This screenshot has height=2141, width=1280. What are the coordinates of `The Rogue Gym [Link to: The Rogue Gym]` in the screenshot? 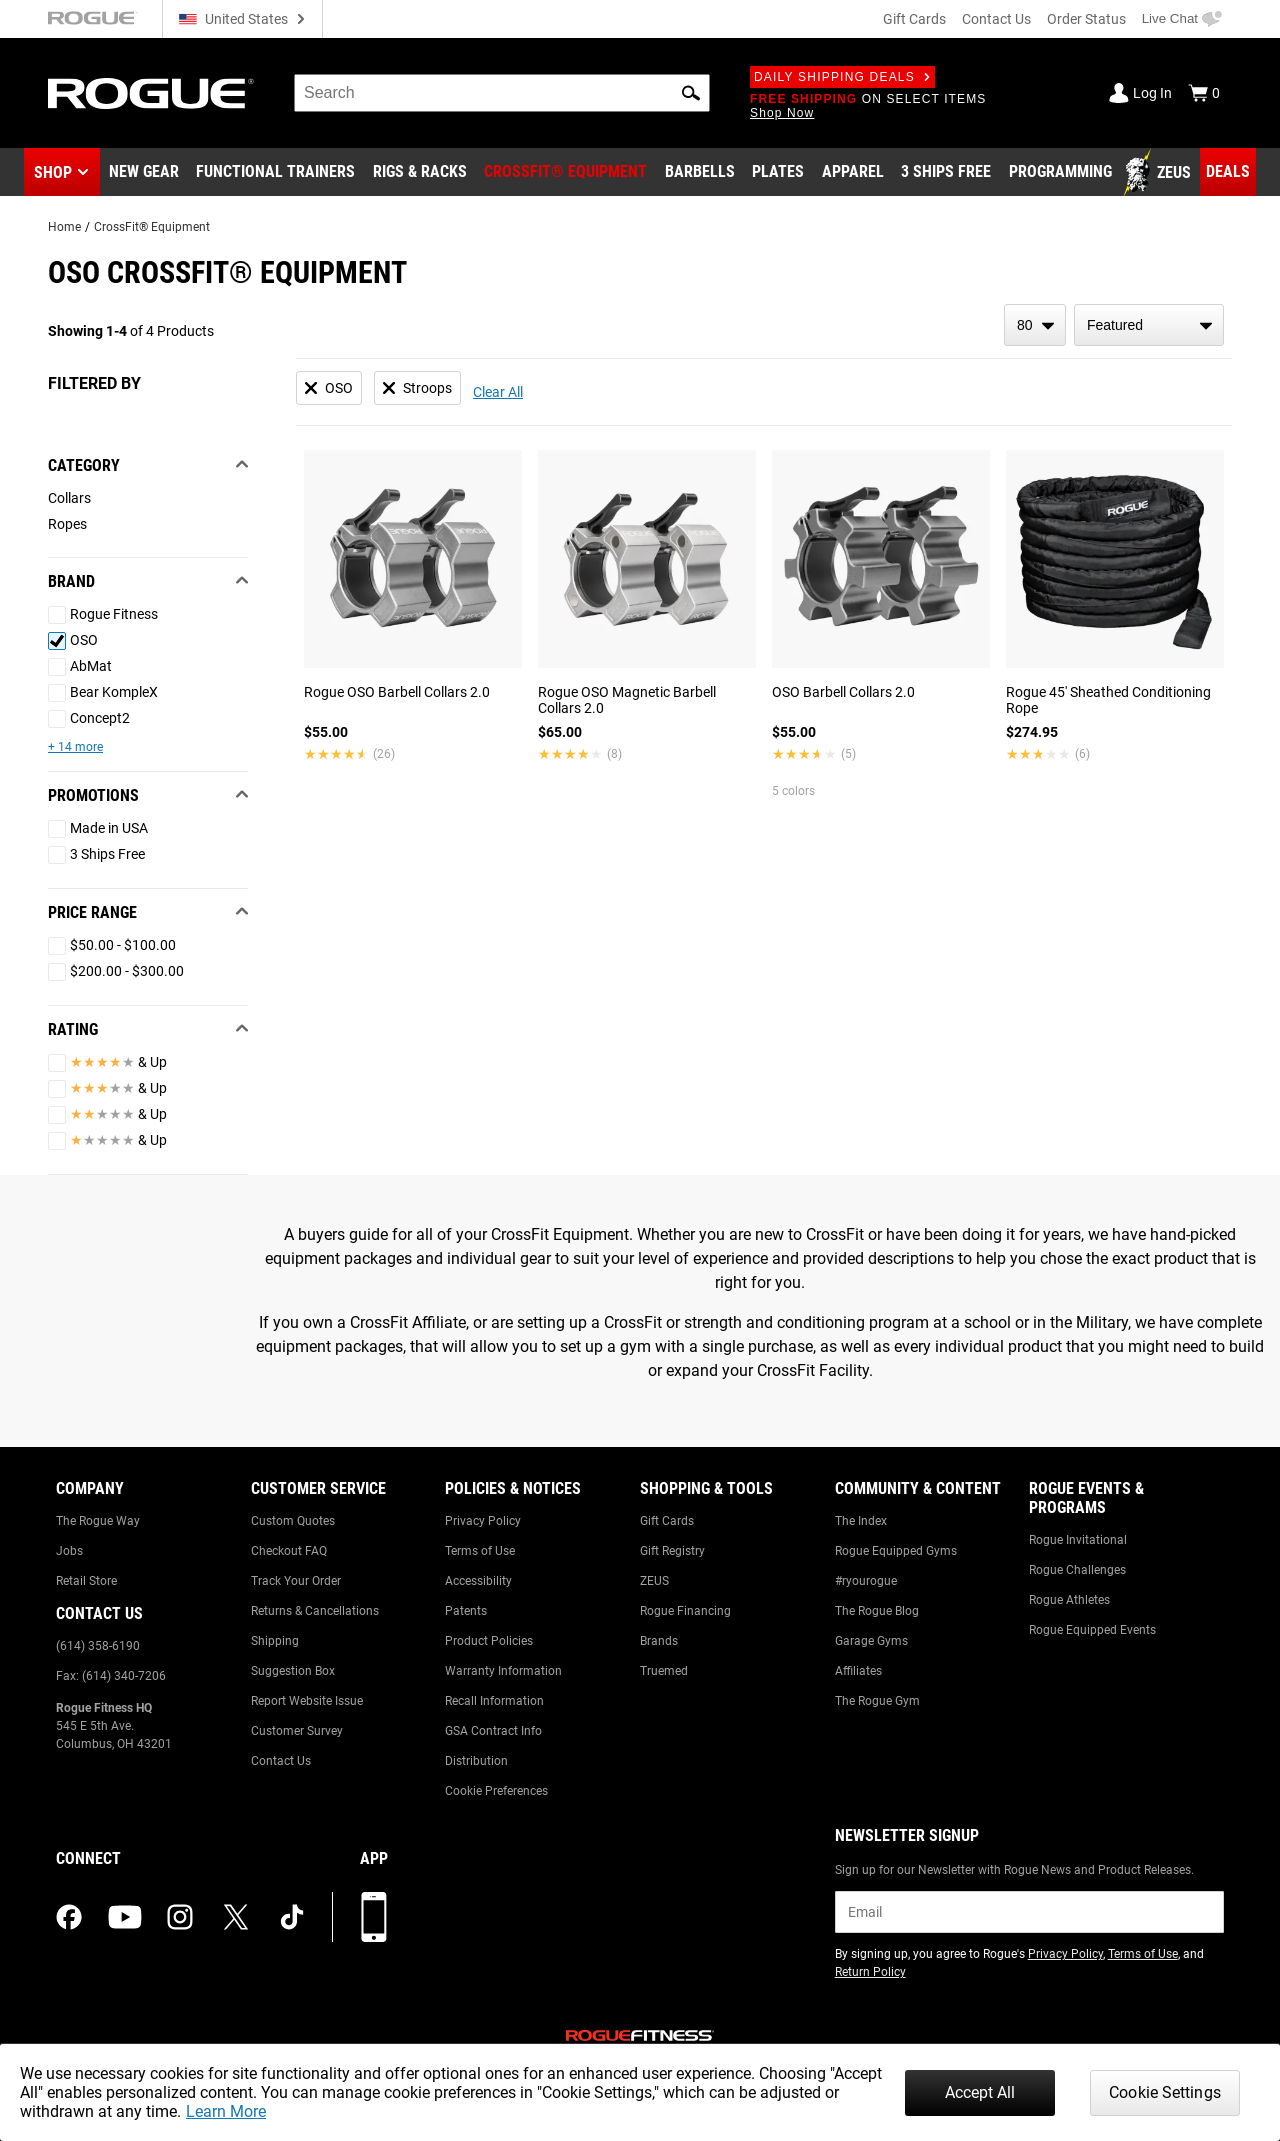 It's located at (877, 1701).